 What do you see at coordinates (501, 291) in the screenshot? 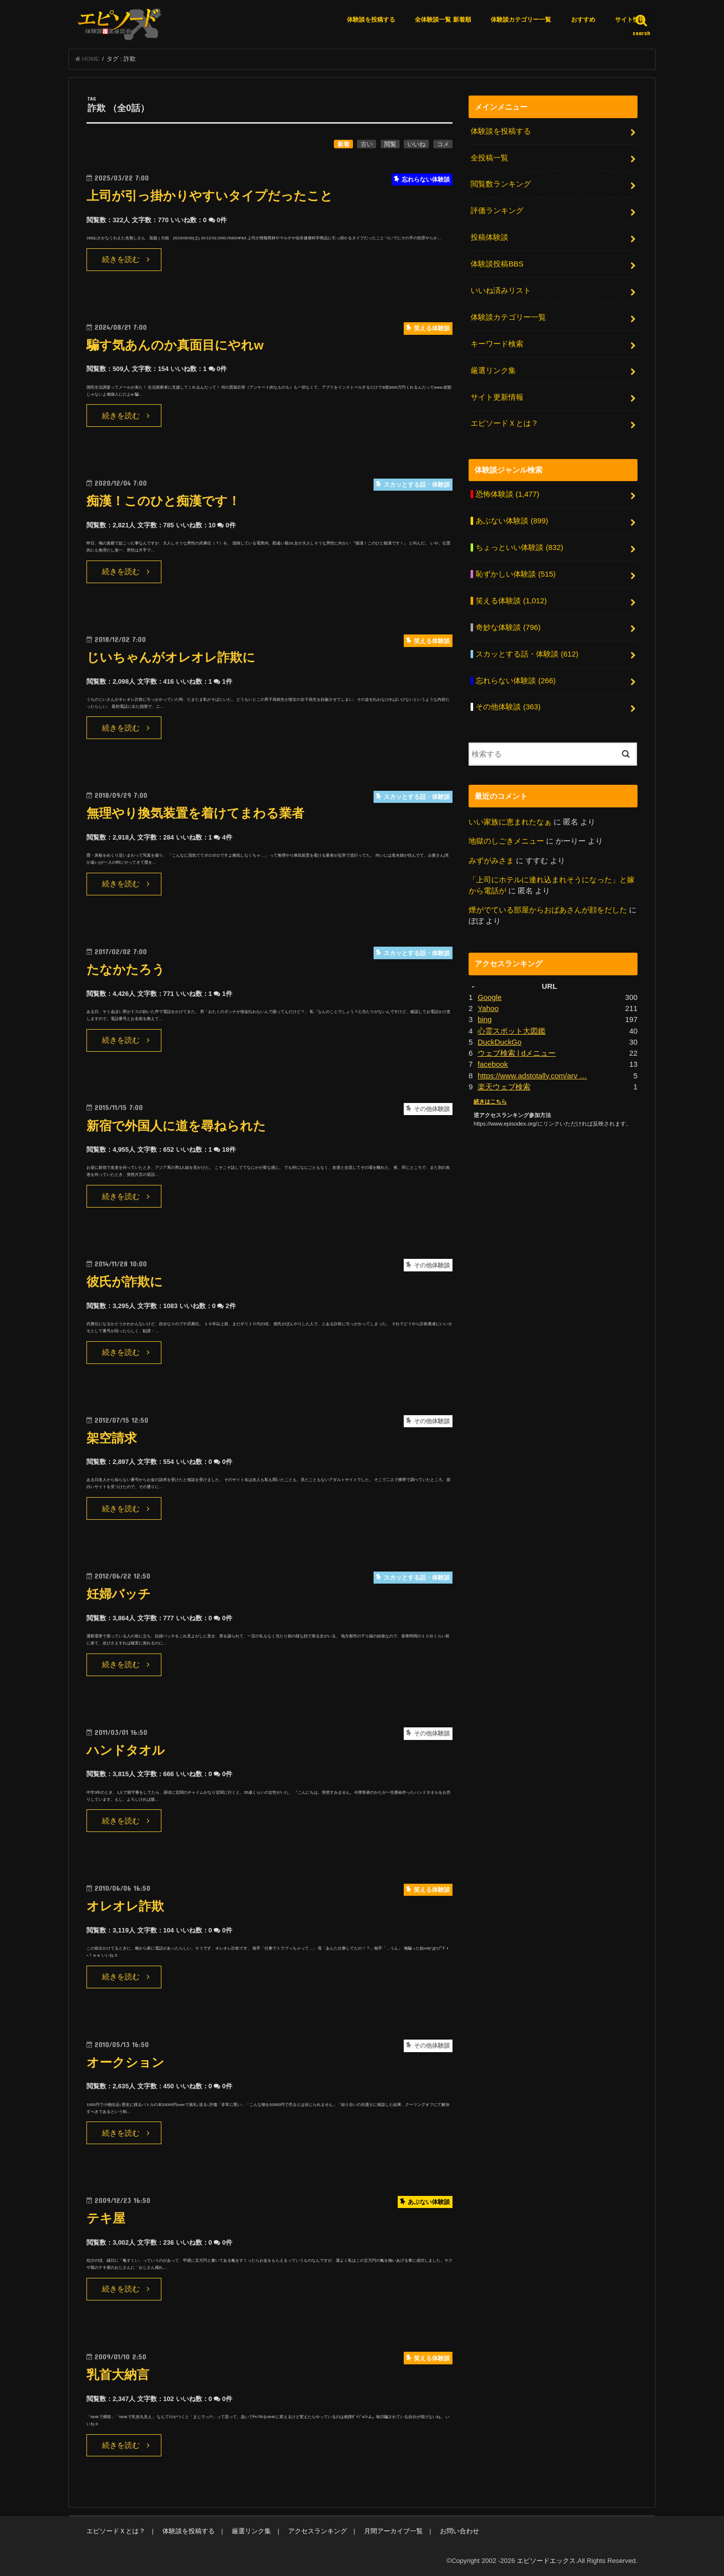
I see `いいね済みリスト` at bounding box center [501, 291].